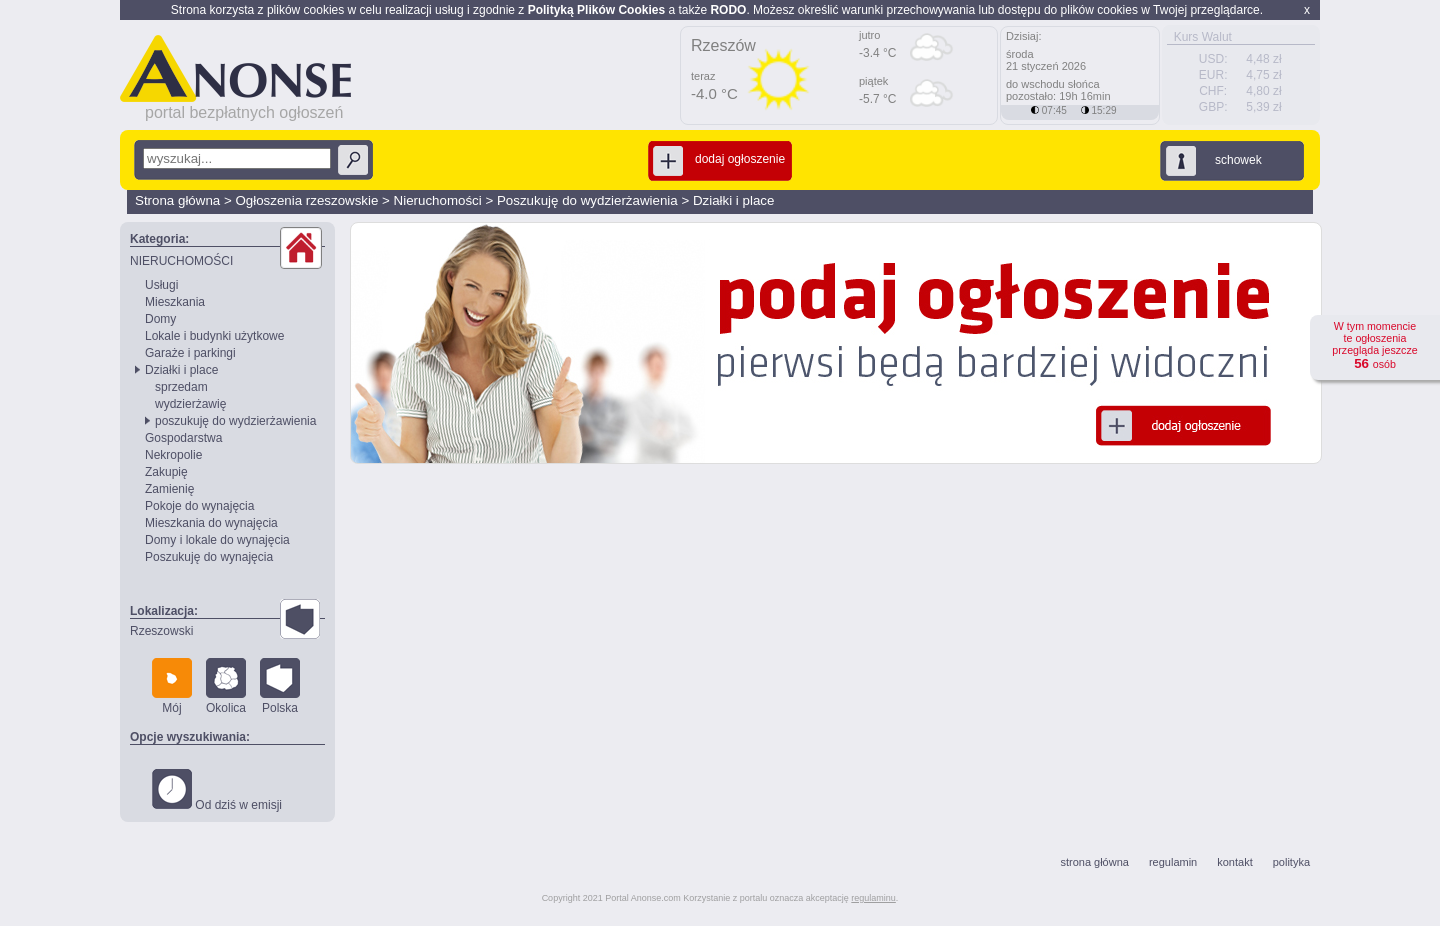 The height and width of the screenshot is (926, 1440). What do you see at coordinates (1173, 862) in the screenshot?
I see `regulamin` at bounding box center [1173, 862].